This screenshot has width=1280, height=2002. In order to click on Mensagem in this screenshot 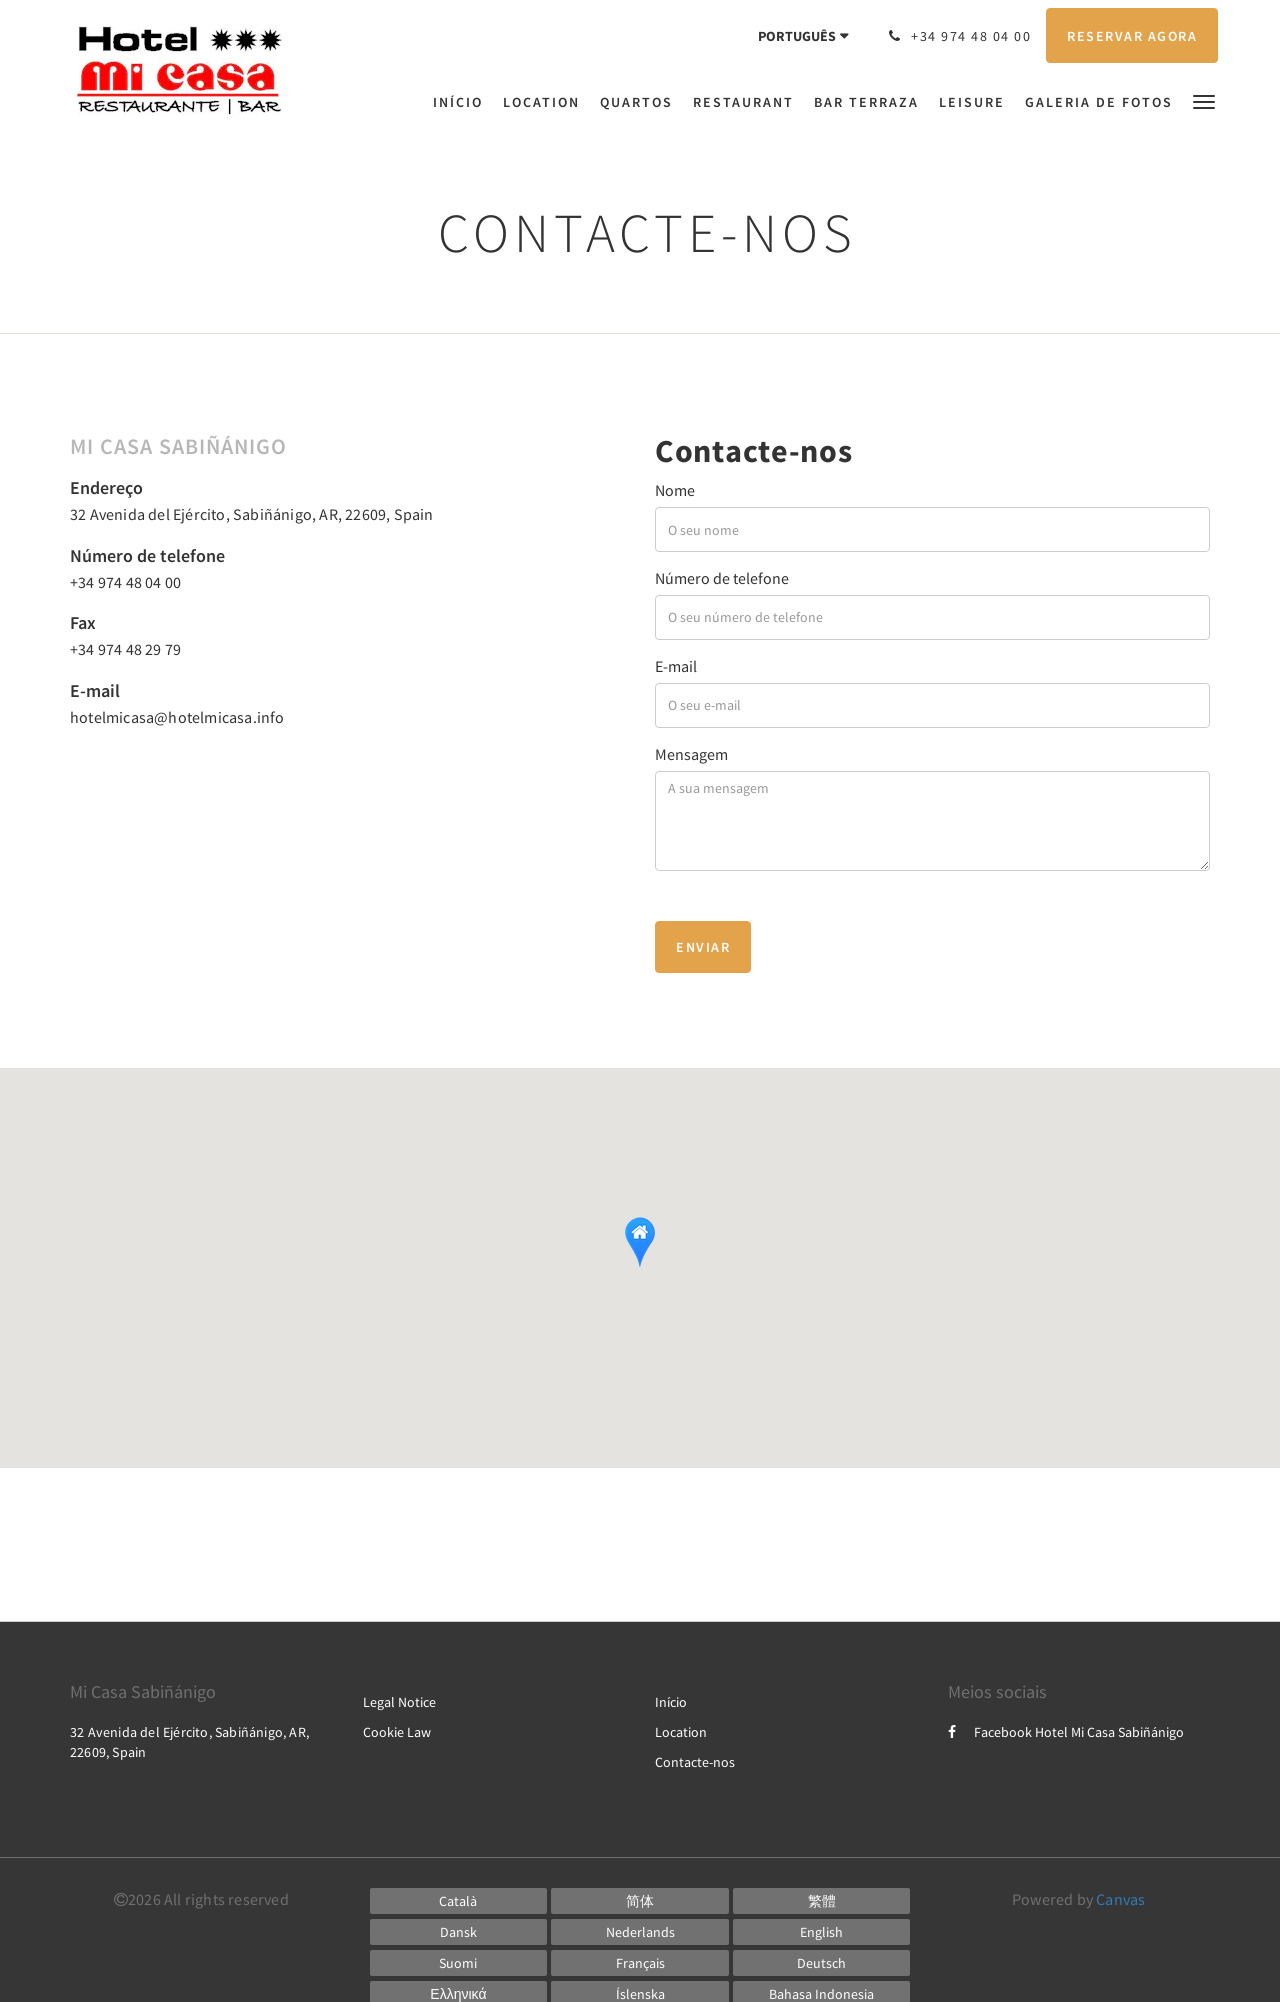, I will do `click(691, 754)`.